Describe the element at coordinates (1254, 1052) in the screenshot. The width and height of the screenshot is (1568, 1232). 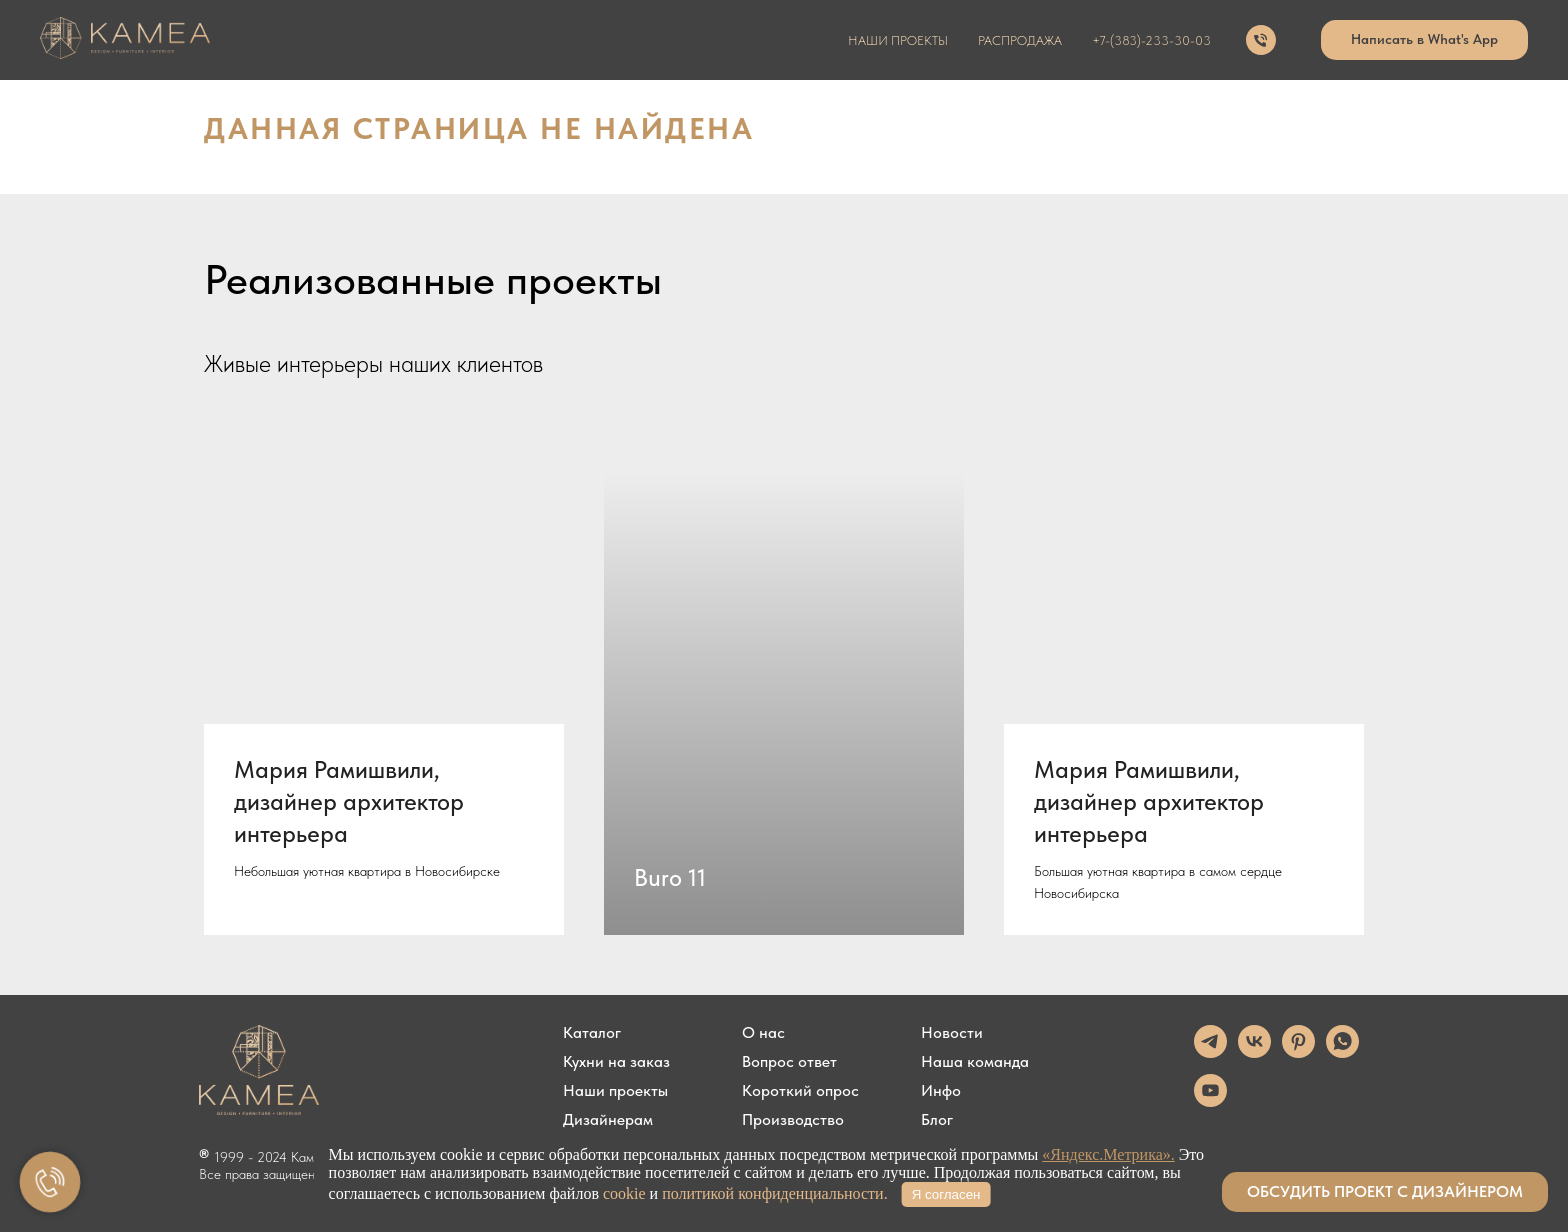
I see `[vk]` at that location.